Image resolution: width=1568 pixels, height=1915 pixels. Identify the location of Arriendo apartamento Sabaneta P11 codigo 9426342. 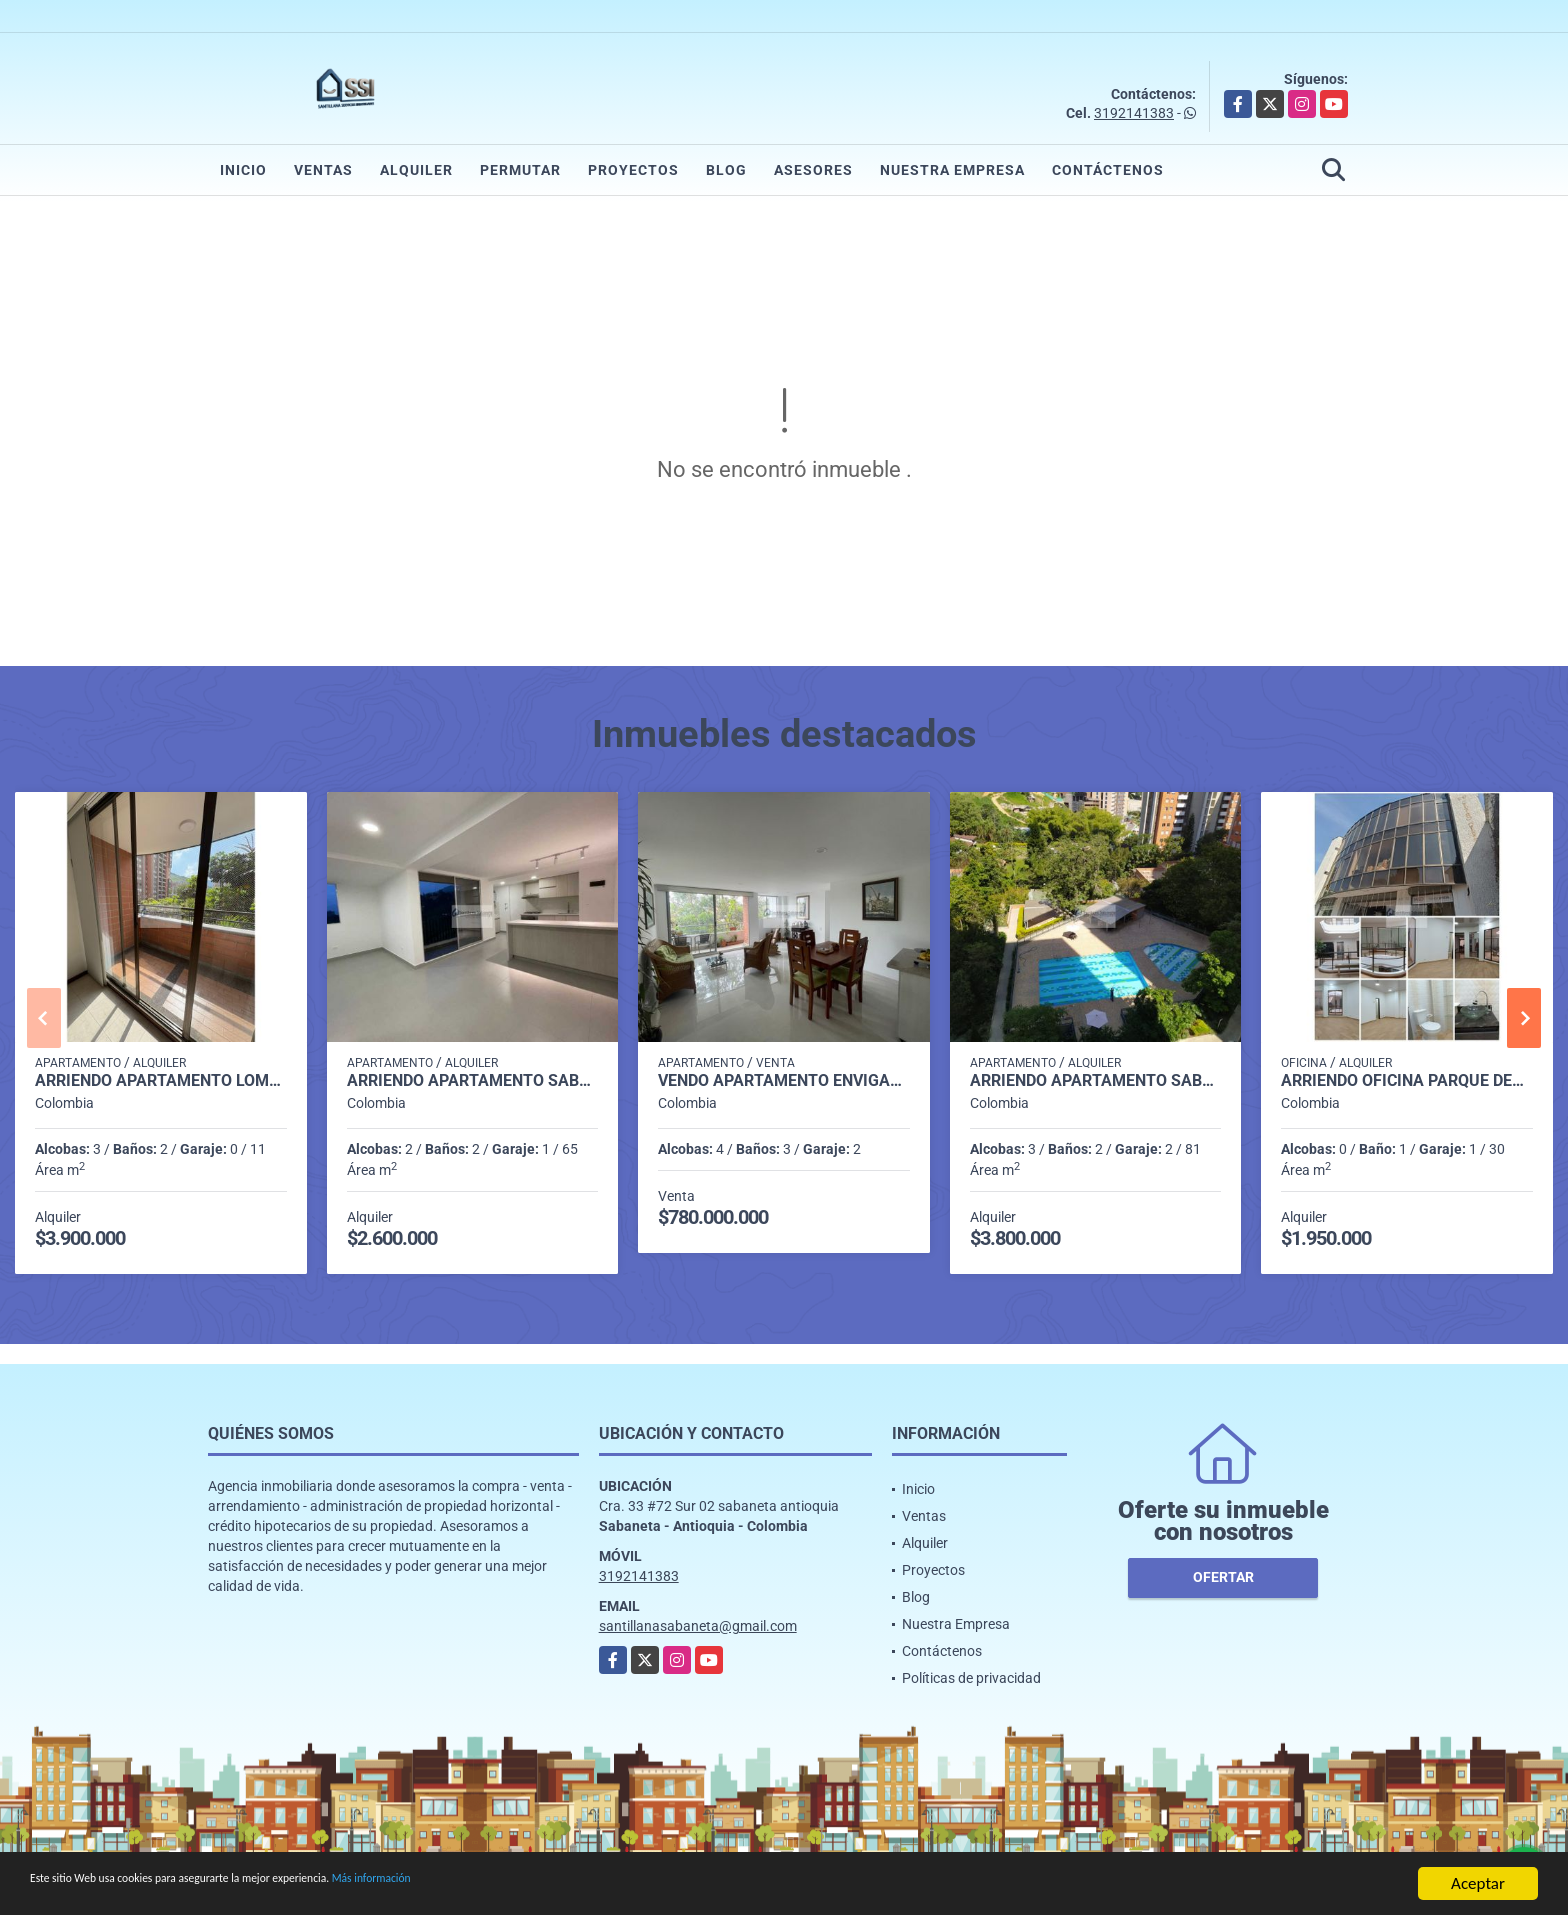
(1096, 1081).